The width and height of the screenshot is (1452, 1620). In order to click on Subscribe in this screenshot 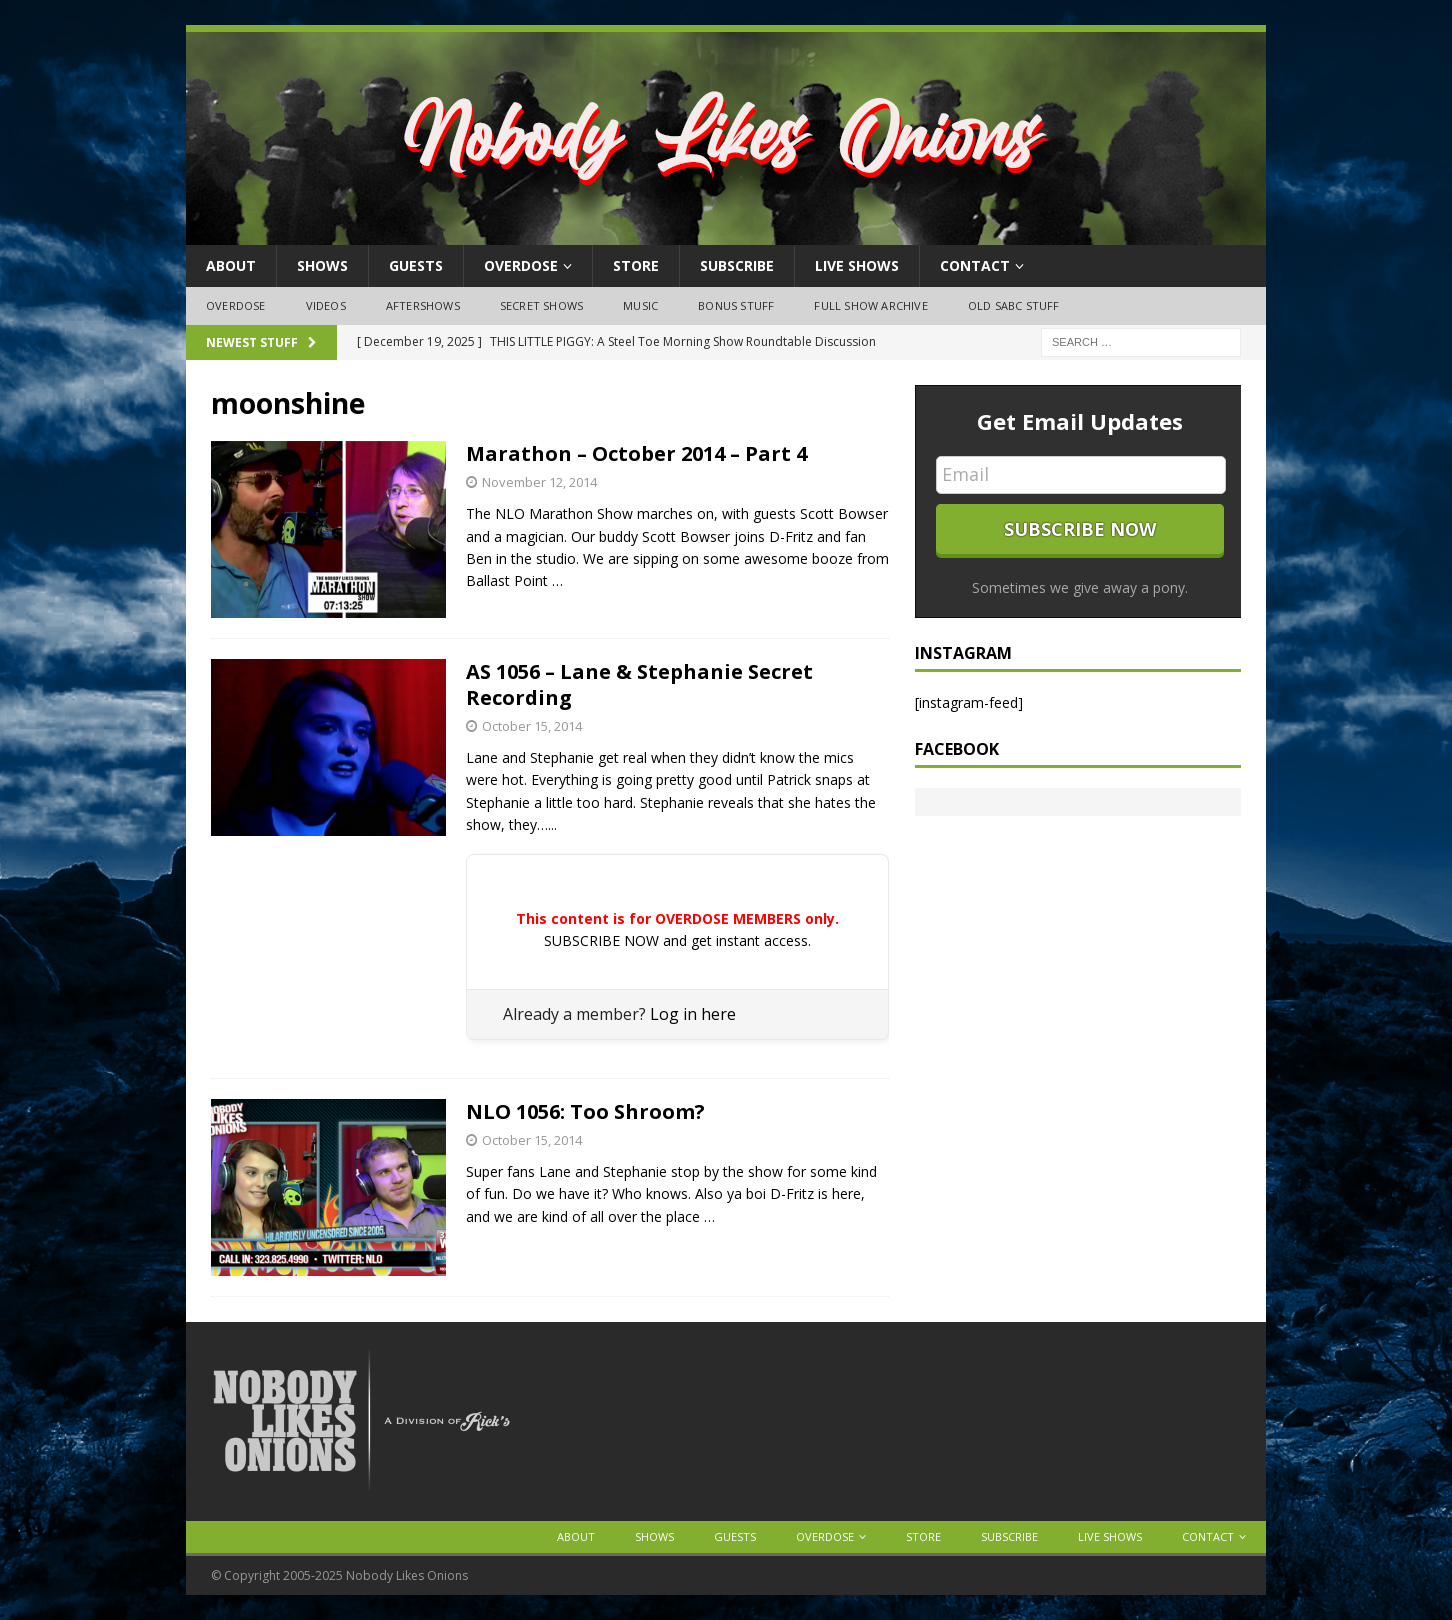, I will do `click(737, 265)`.